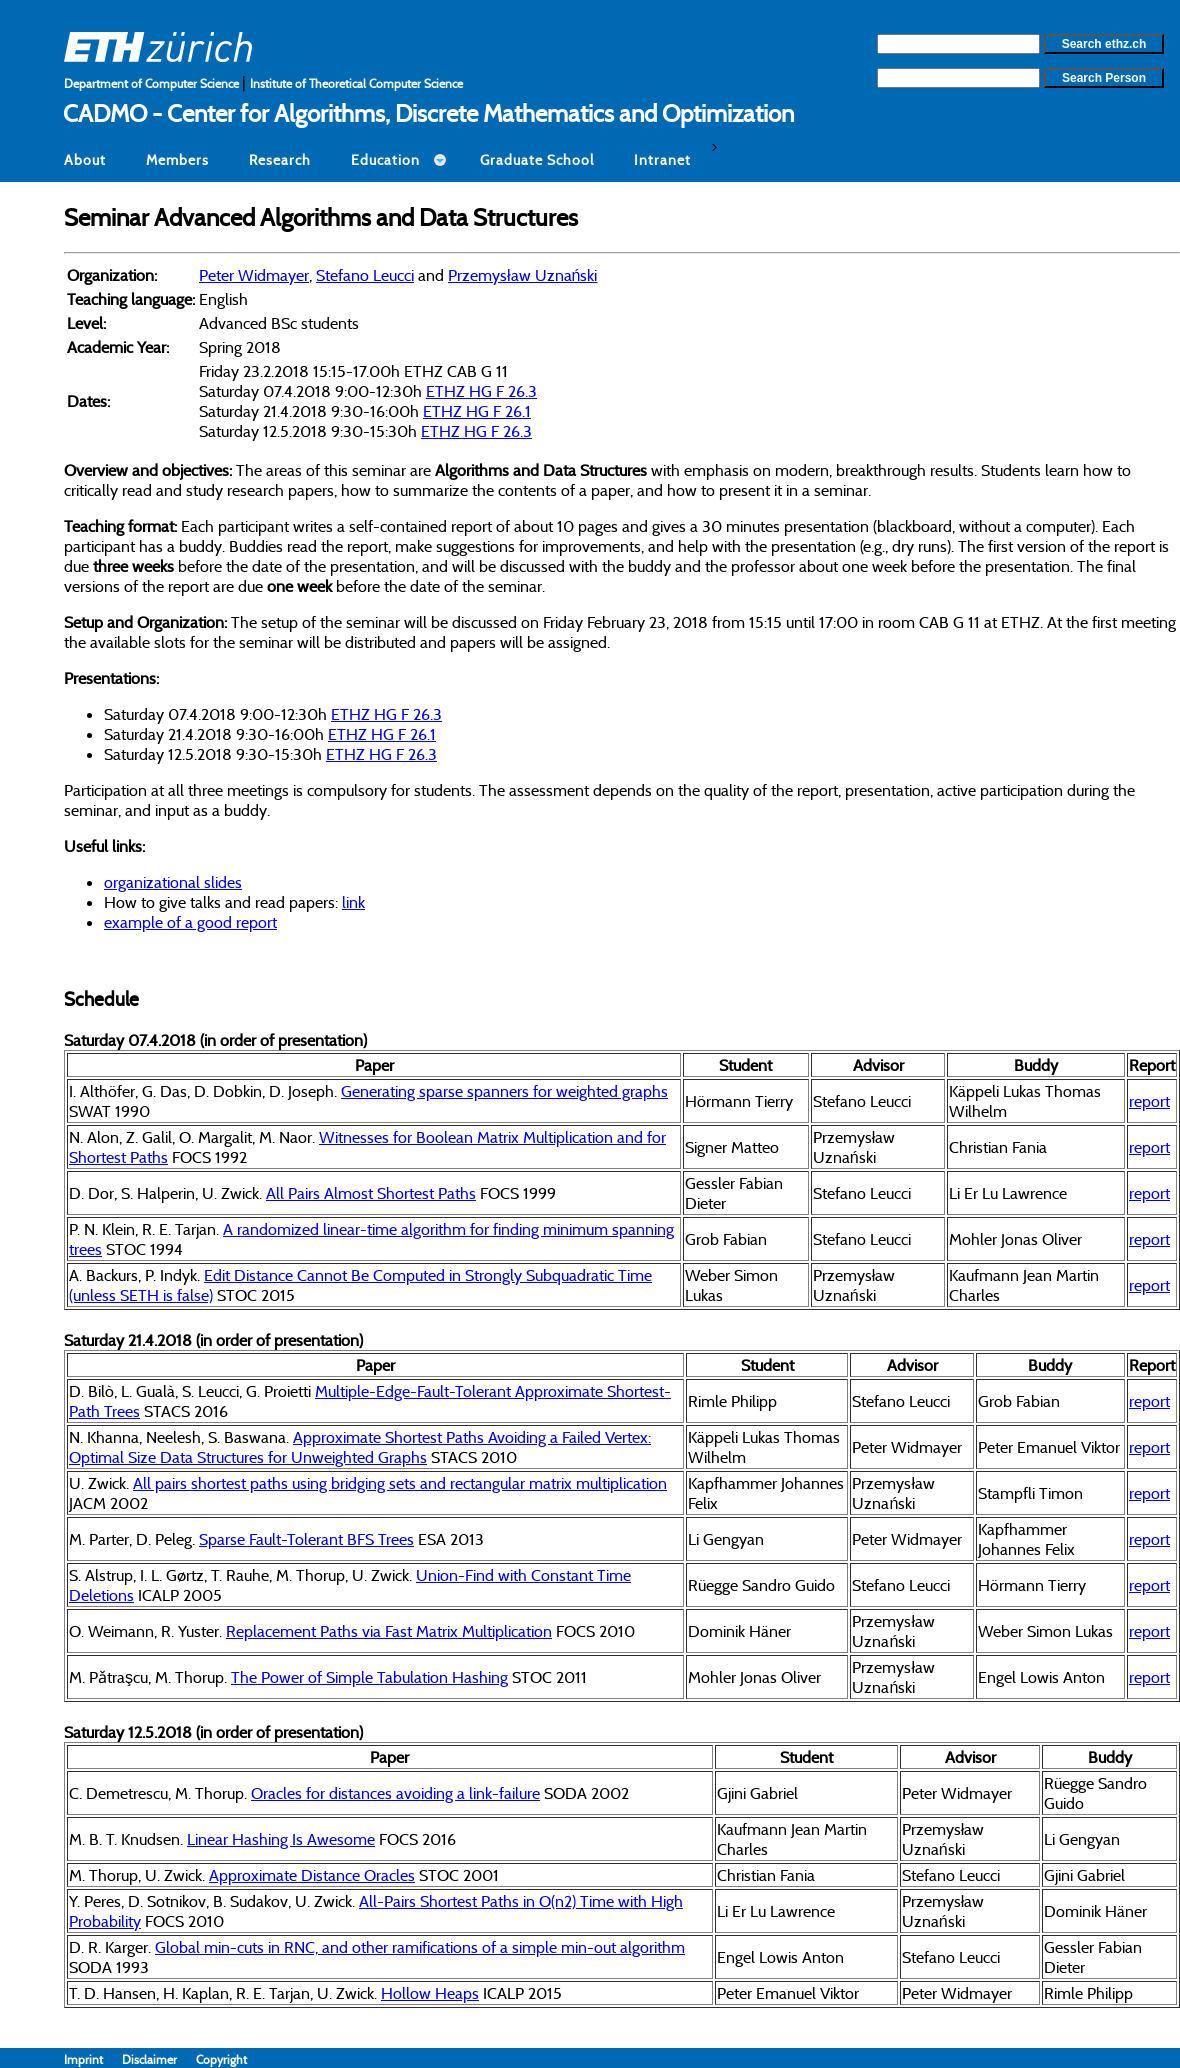  What do you see at coordinates (365, 275) in the screenshot?
I see `Stefano Leucci` at bounding box center [365, 275].